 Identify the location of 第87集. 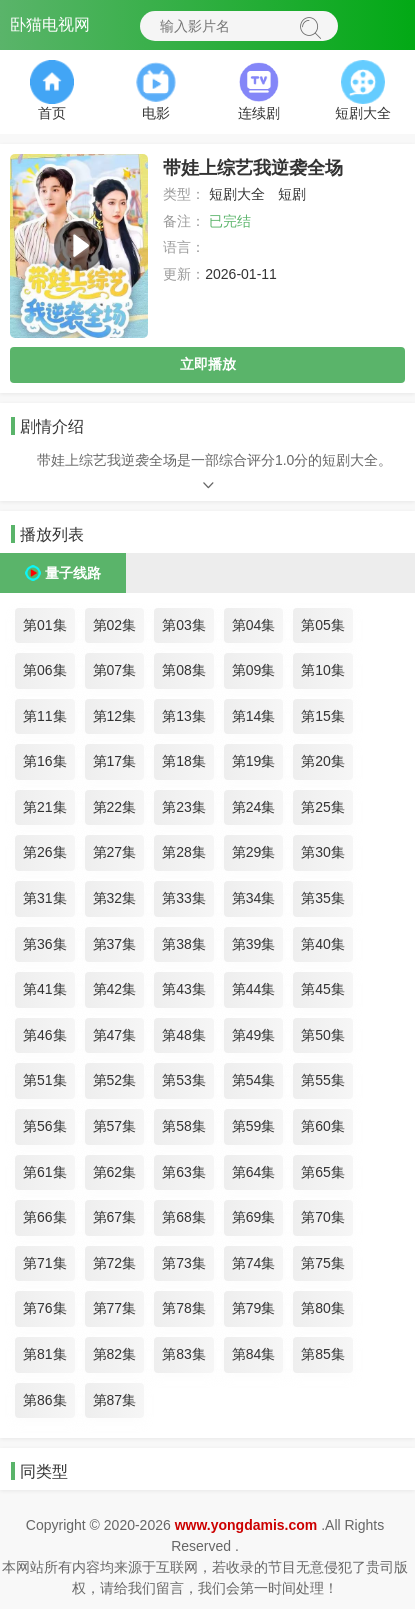
(115, 1400).